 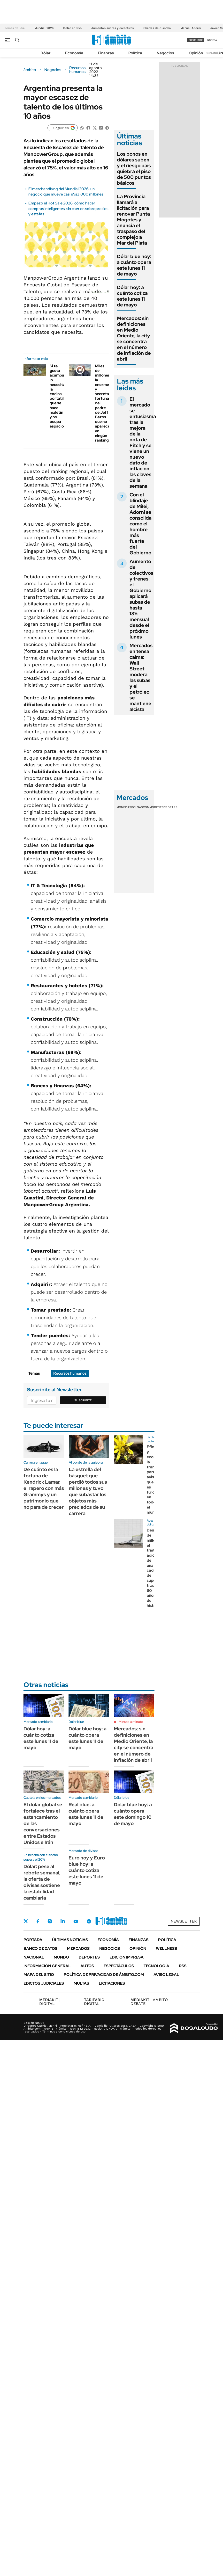 I want to click on Charlas de quincho, so click(x=157, y=28).